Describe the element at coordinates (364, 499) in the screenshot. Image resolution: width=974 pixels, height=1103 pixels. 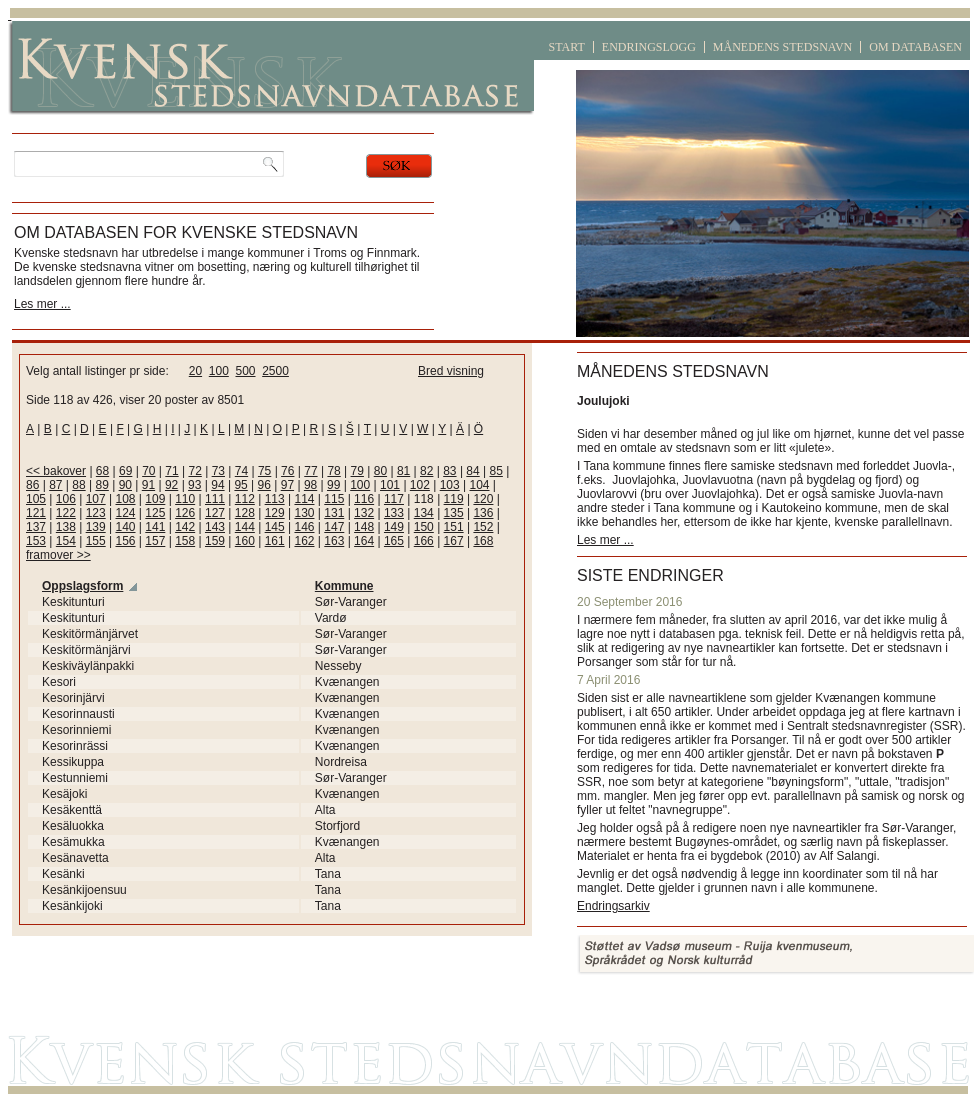
I see `116` at that location.